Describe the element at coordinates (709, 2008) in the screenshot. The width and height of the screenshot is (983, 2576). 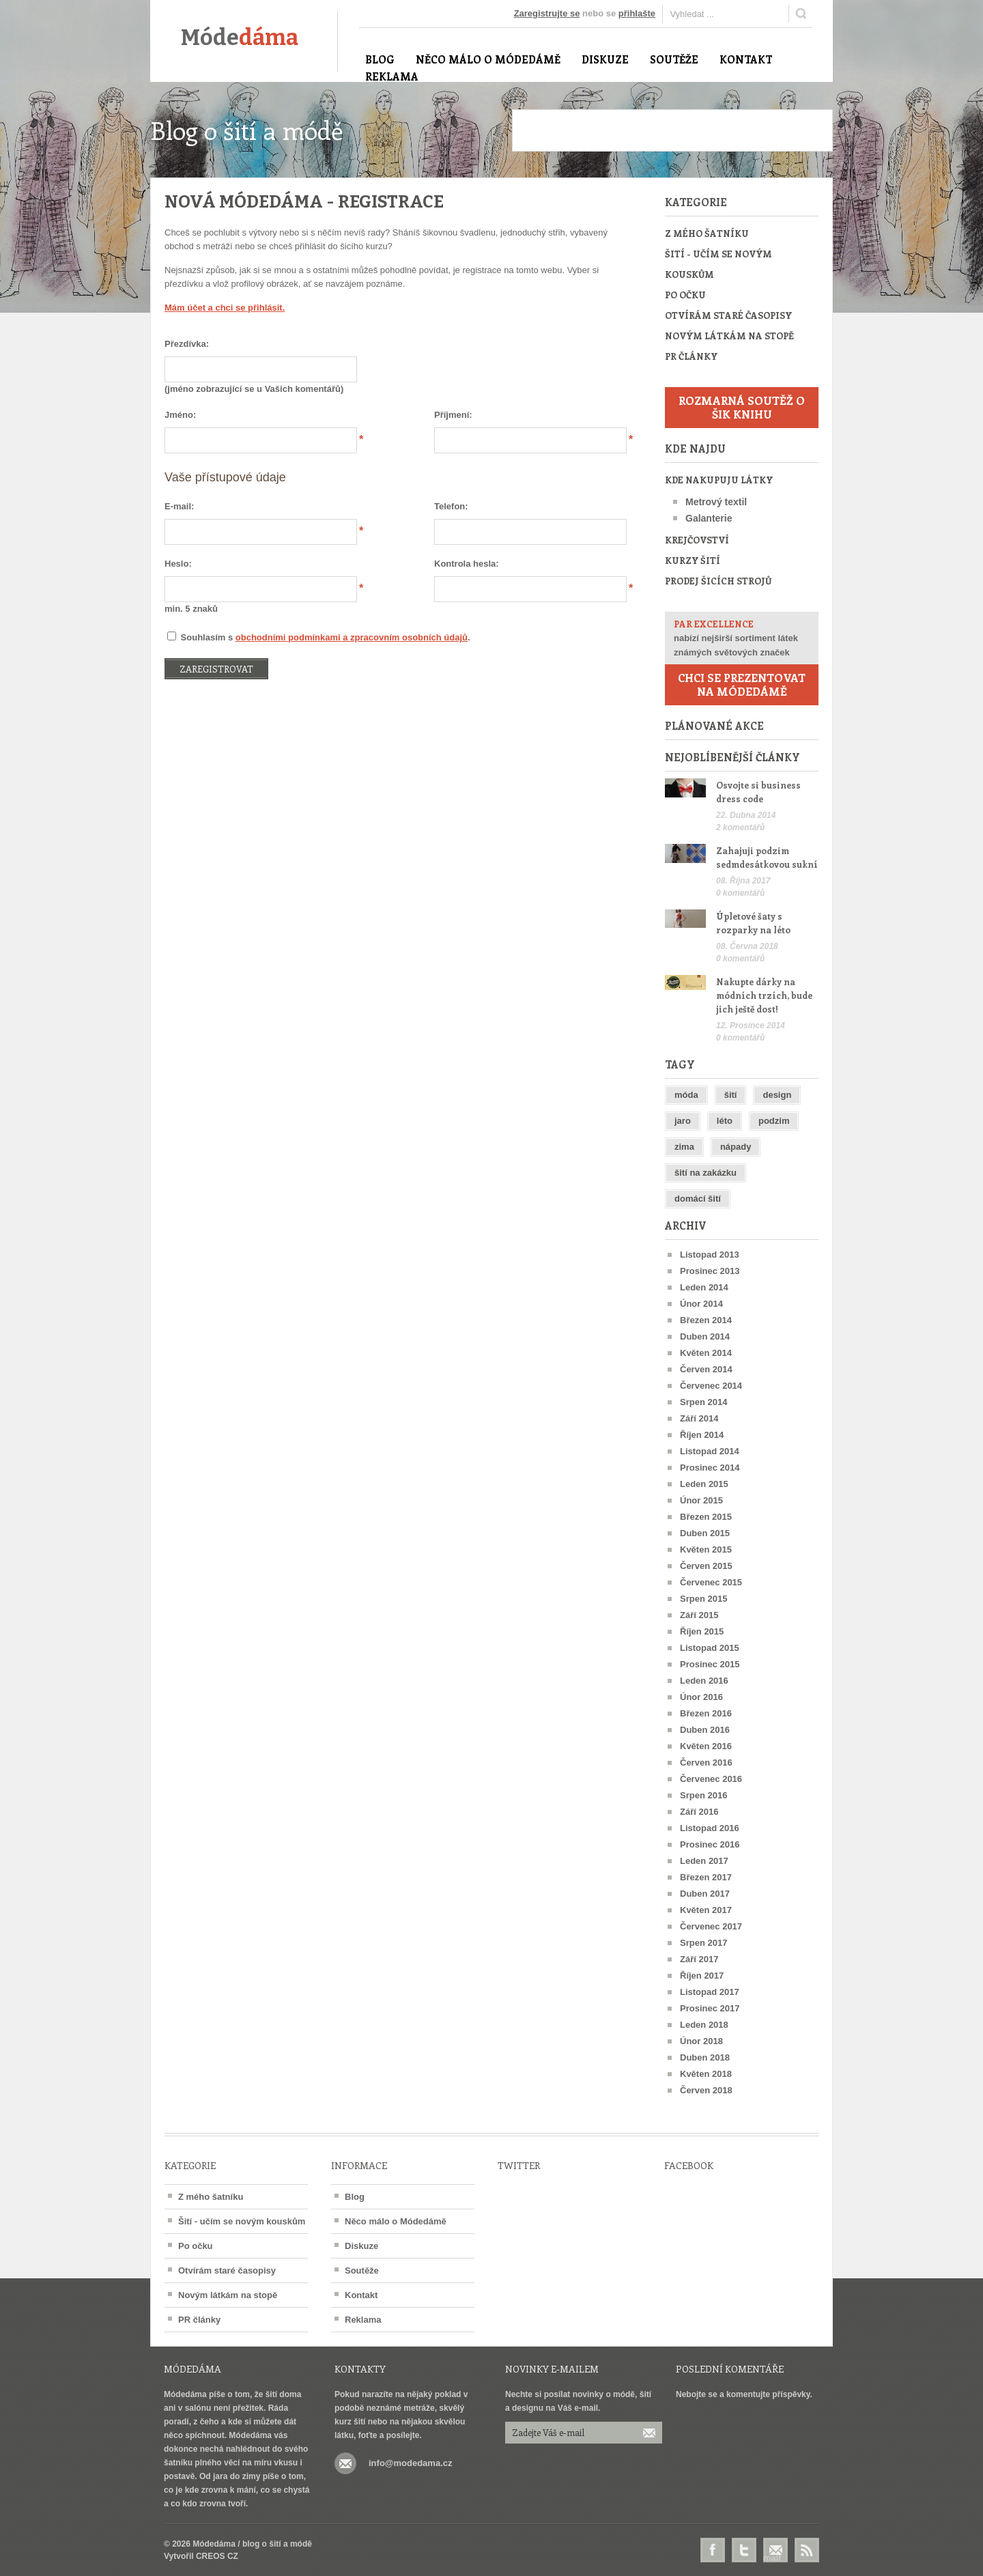
I see `Prosinec 2017` at that location.